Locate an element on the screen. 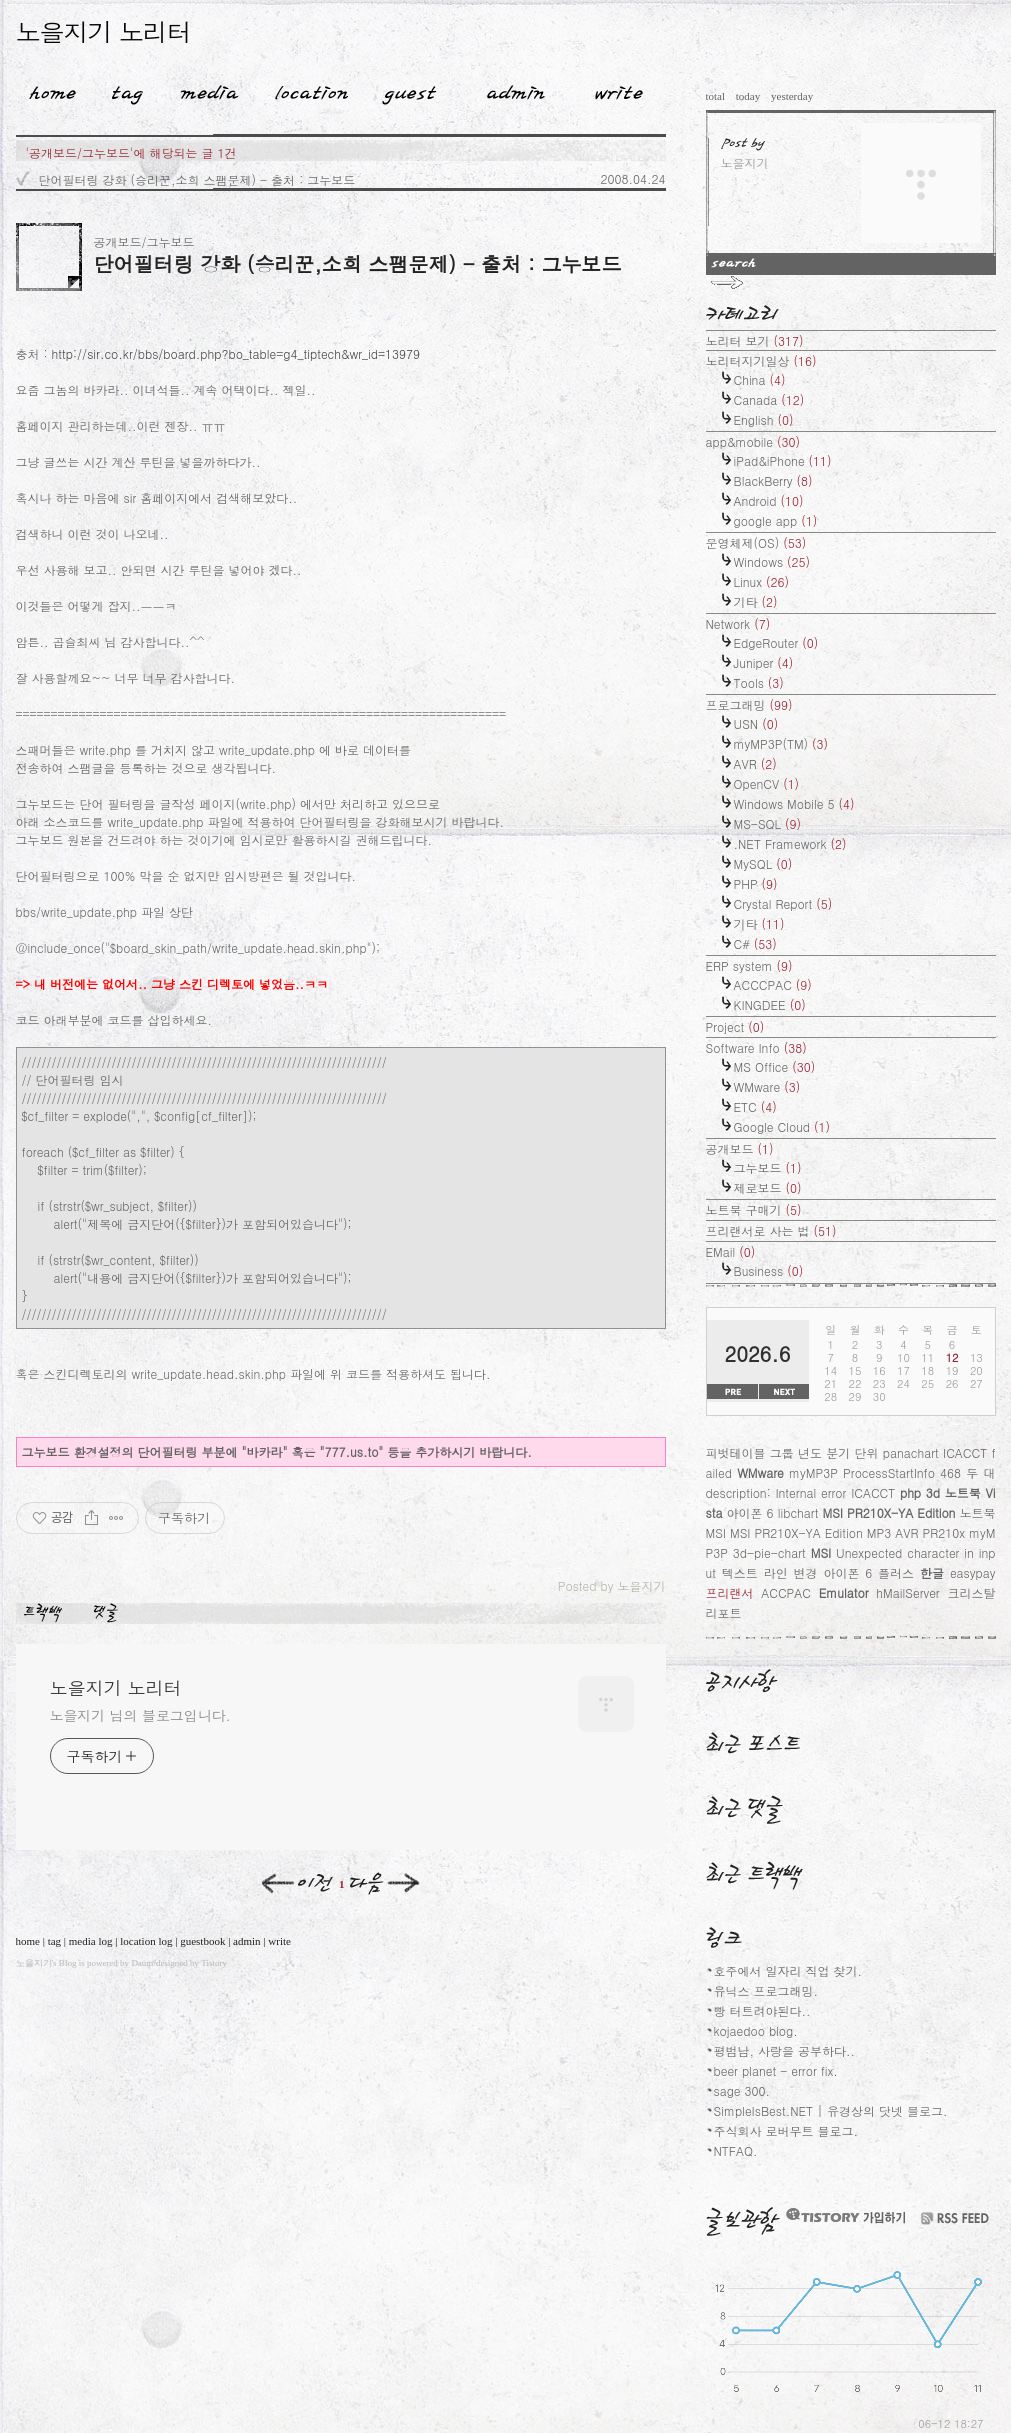 Image resolution: width=1011 pixels, height=2433 pixels. 기타 is located at coordinates (756, 601).